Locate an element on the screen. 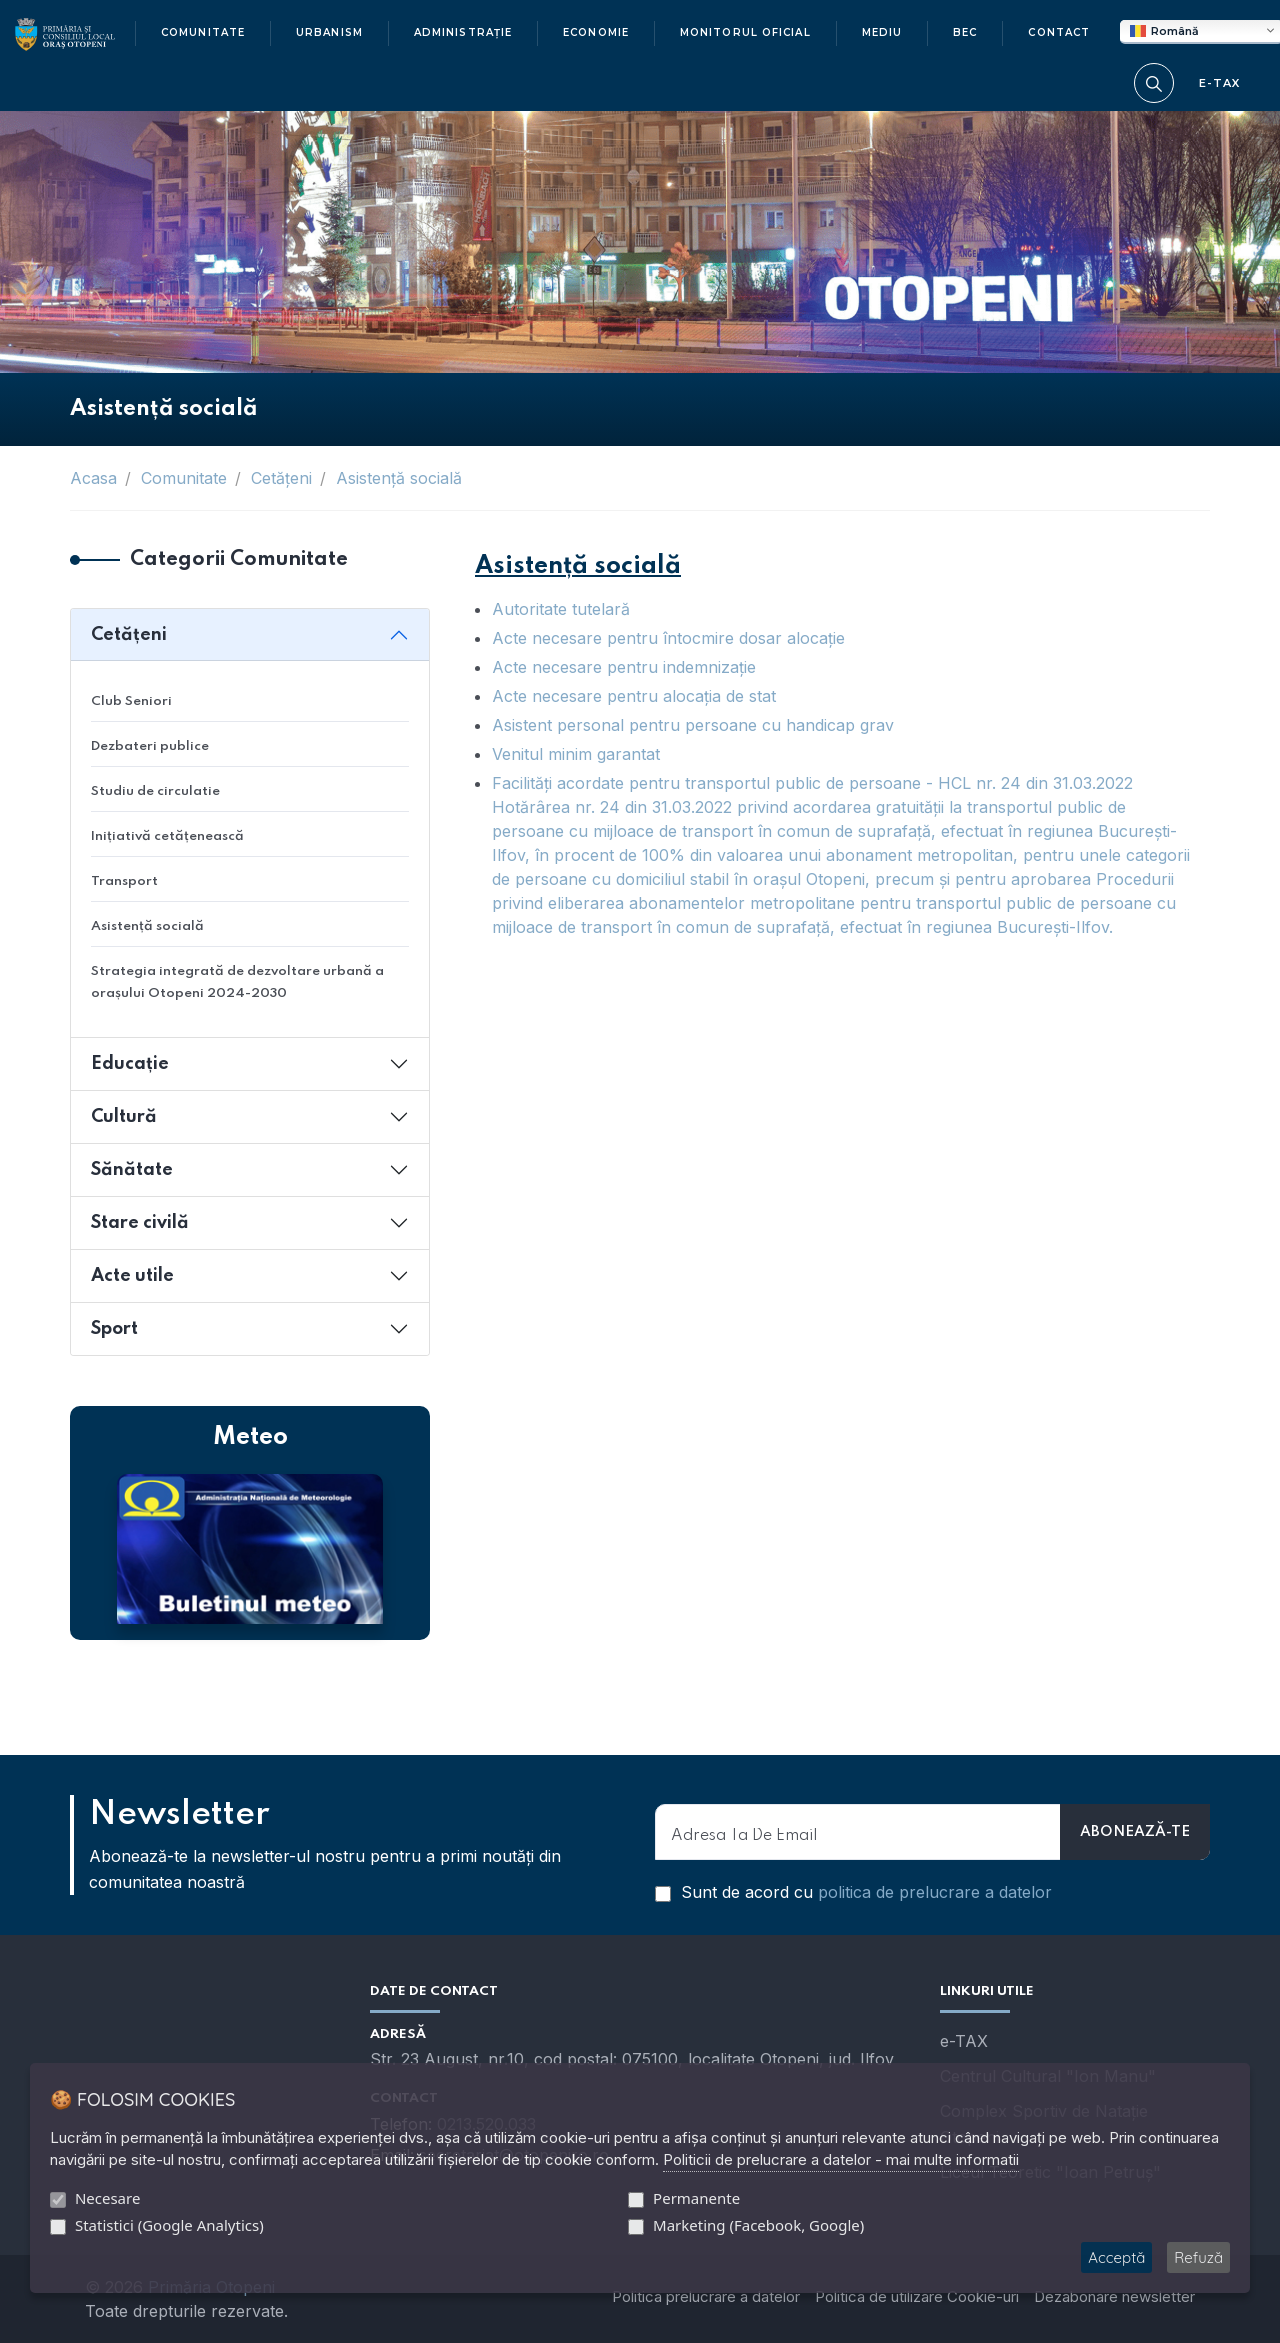 This screenshot has height=2343, width=1280. Sunt de acord cu is located at coordinates (853, 1892).